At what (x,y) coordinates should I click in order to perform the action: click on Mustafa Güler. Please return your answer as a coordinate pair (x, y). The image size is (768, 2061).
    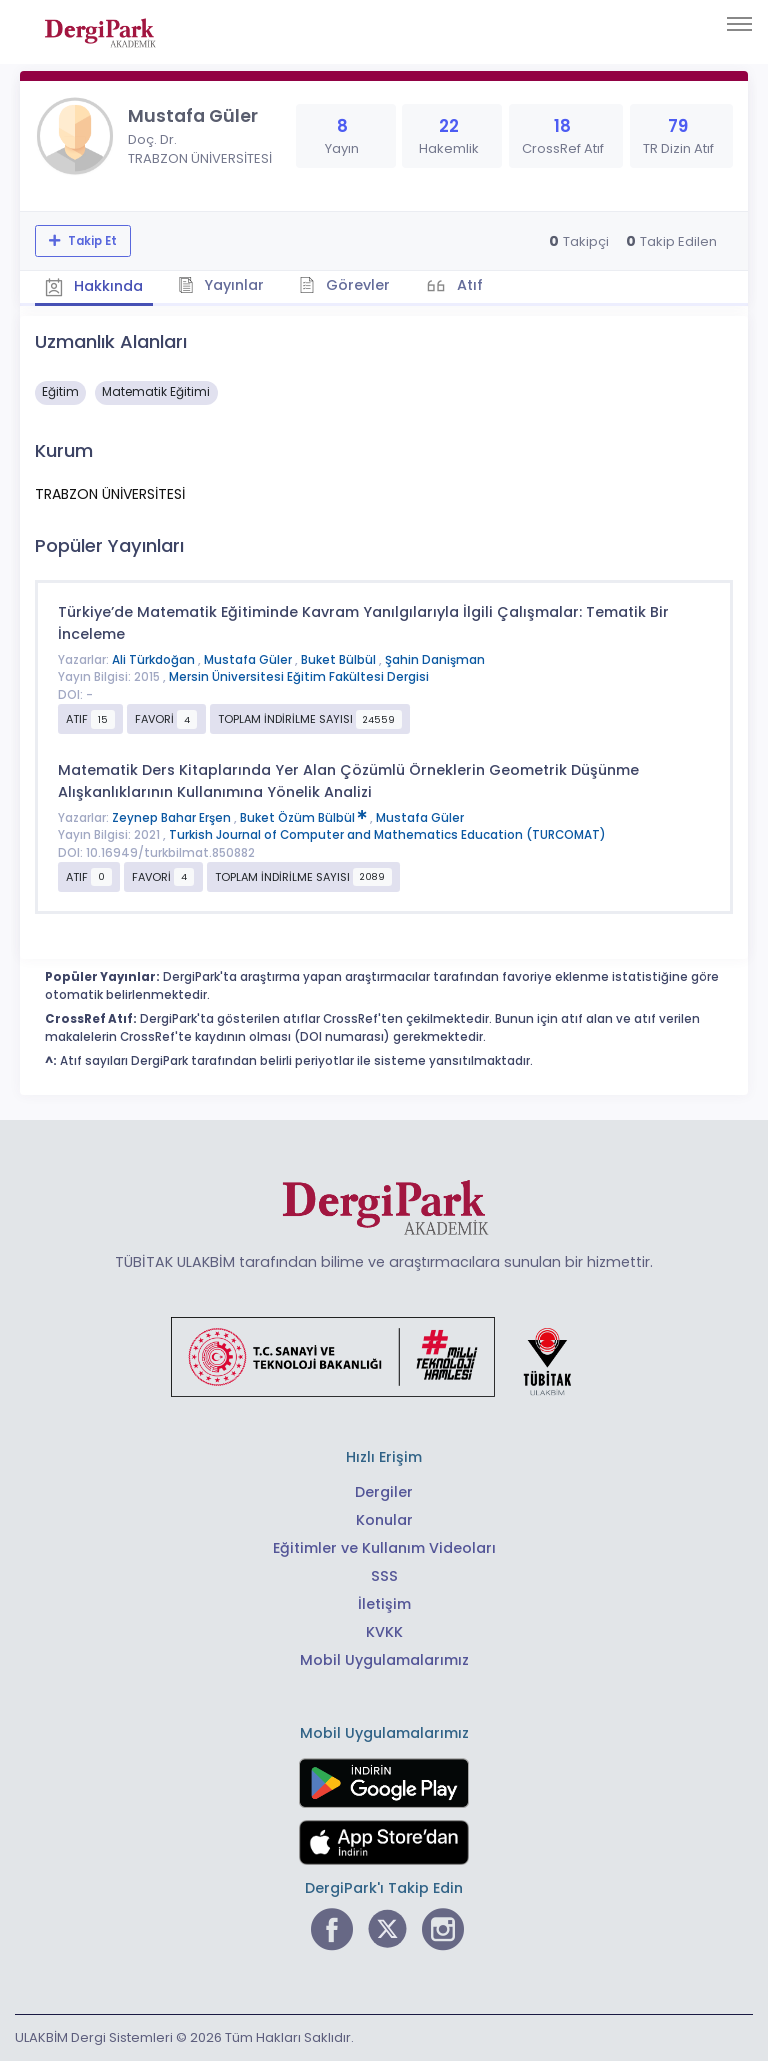
    Looking at the image, I should click on (249, 660).